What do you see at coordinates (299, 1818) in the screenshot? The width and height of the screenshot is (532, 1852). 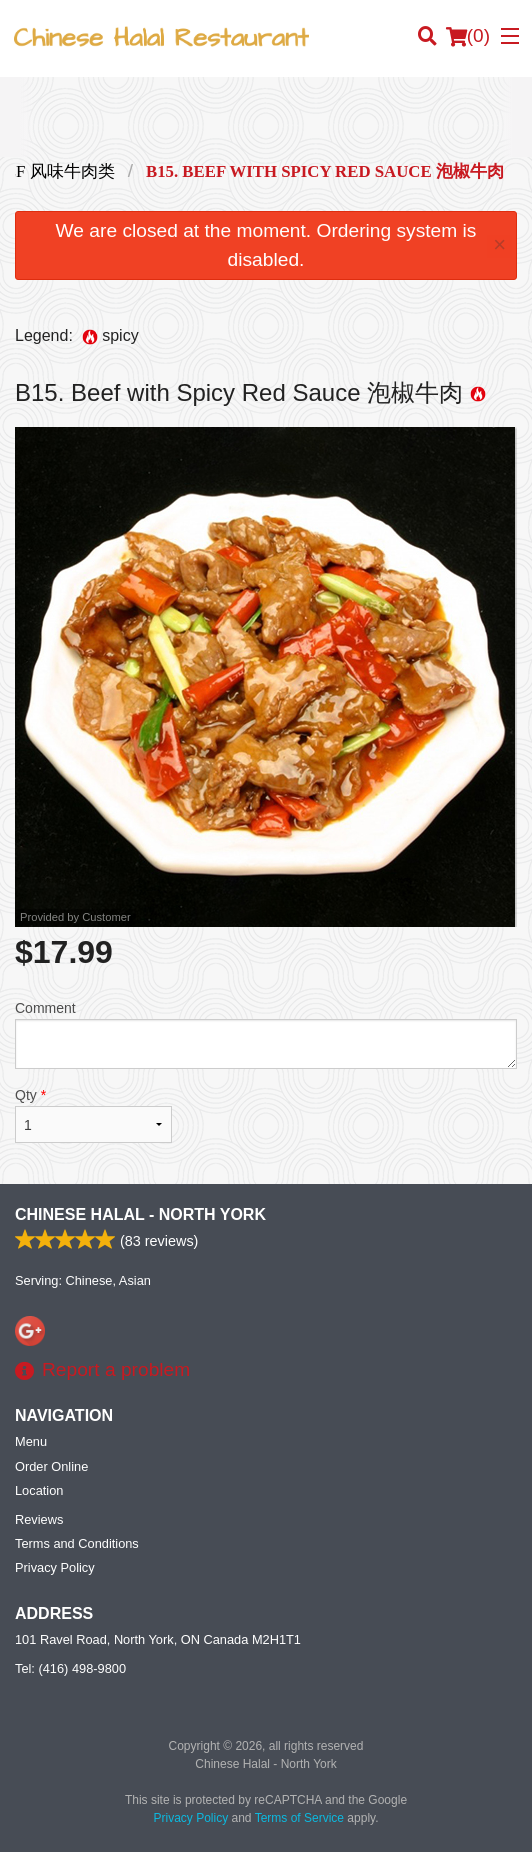 I see `Terms of Service` at bounding box center [299, 1818].